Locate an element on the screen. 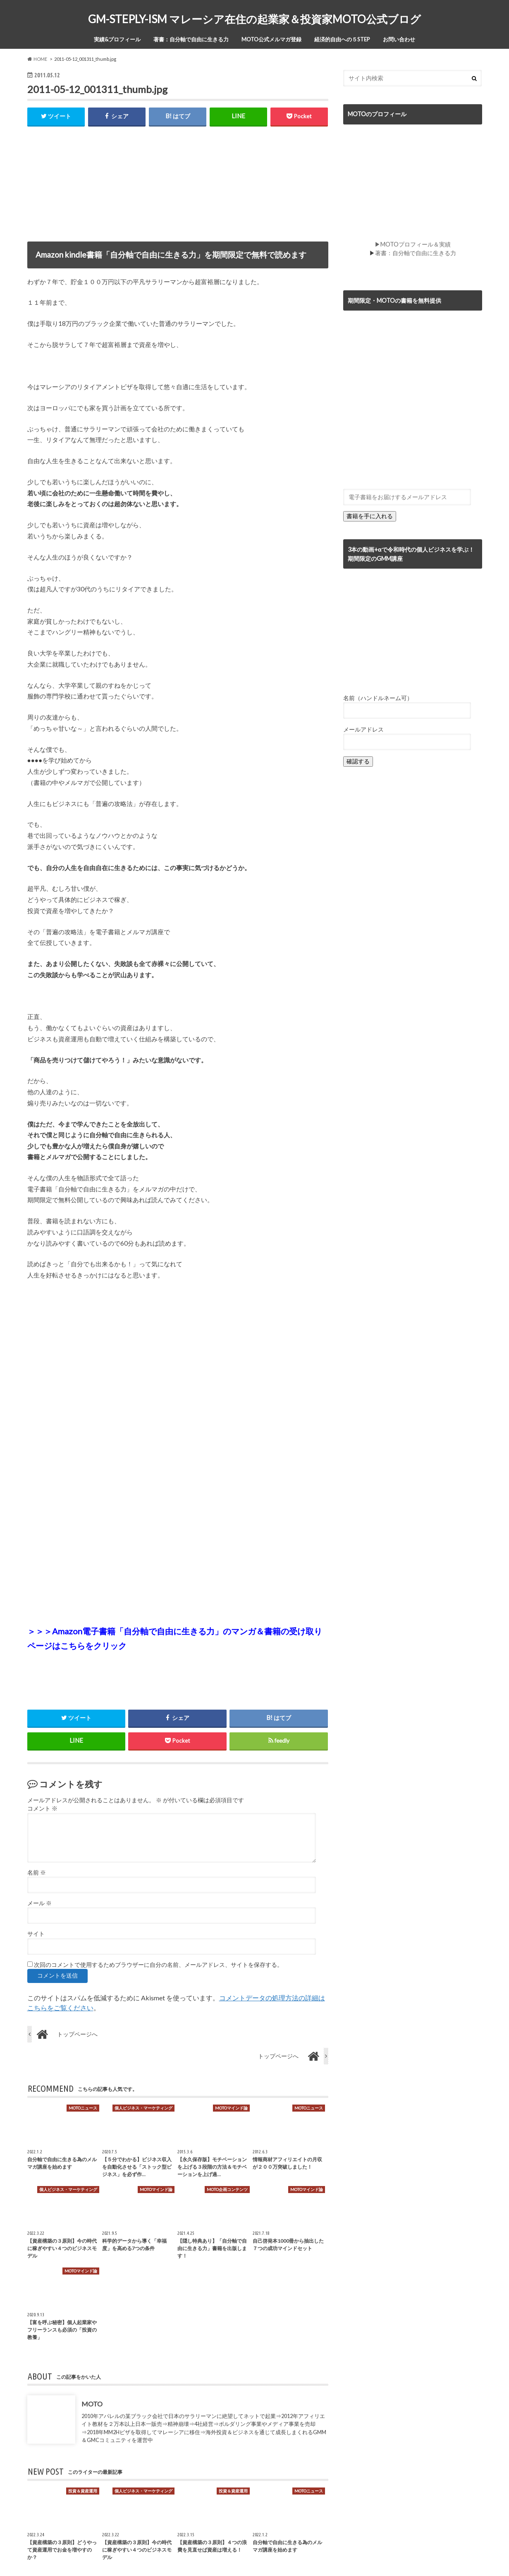 Image resolution: width=509 pixels, height=2576 pixels. 著書：自分軸で自由に生きる力 is located at coordinates (191, 39).